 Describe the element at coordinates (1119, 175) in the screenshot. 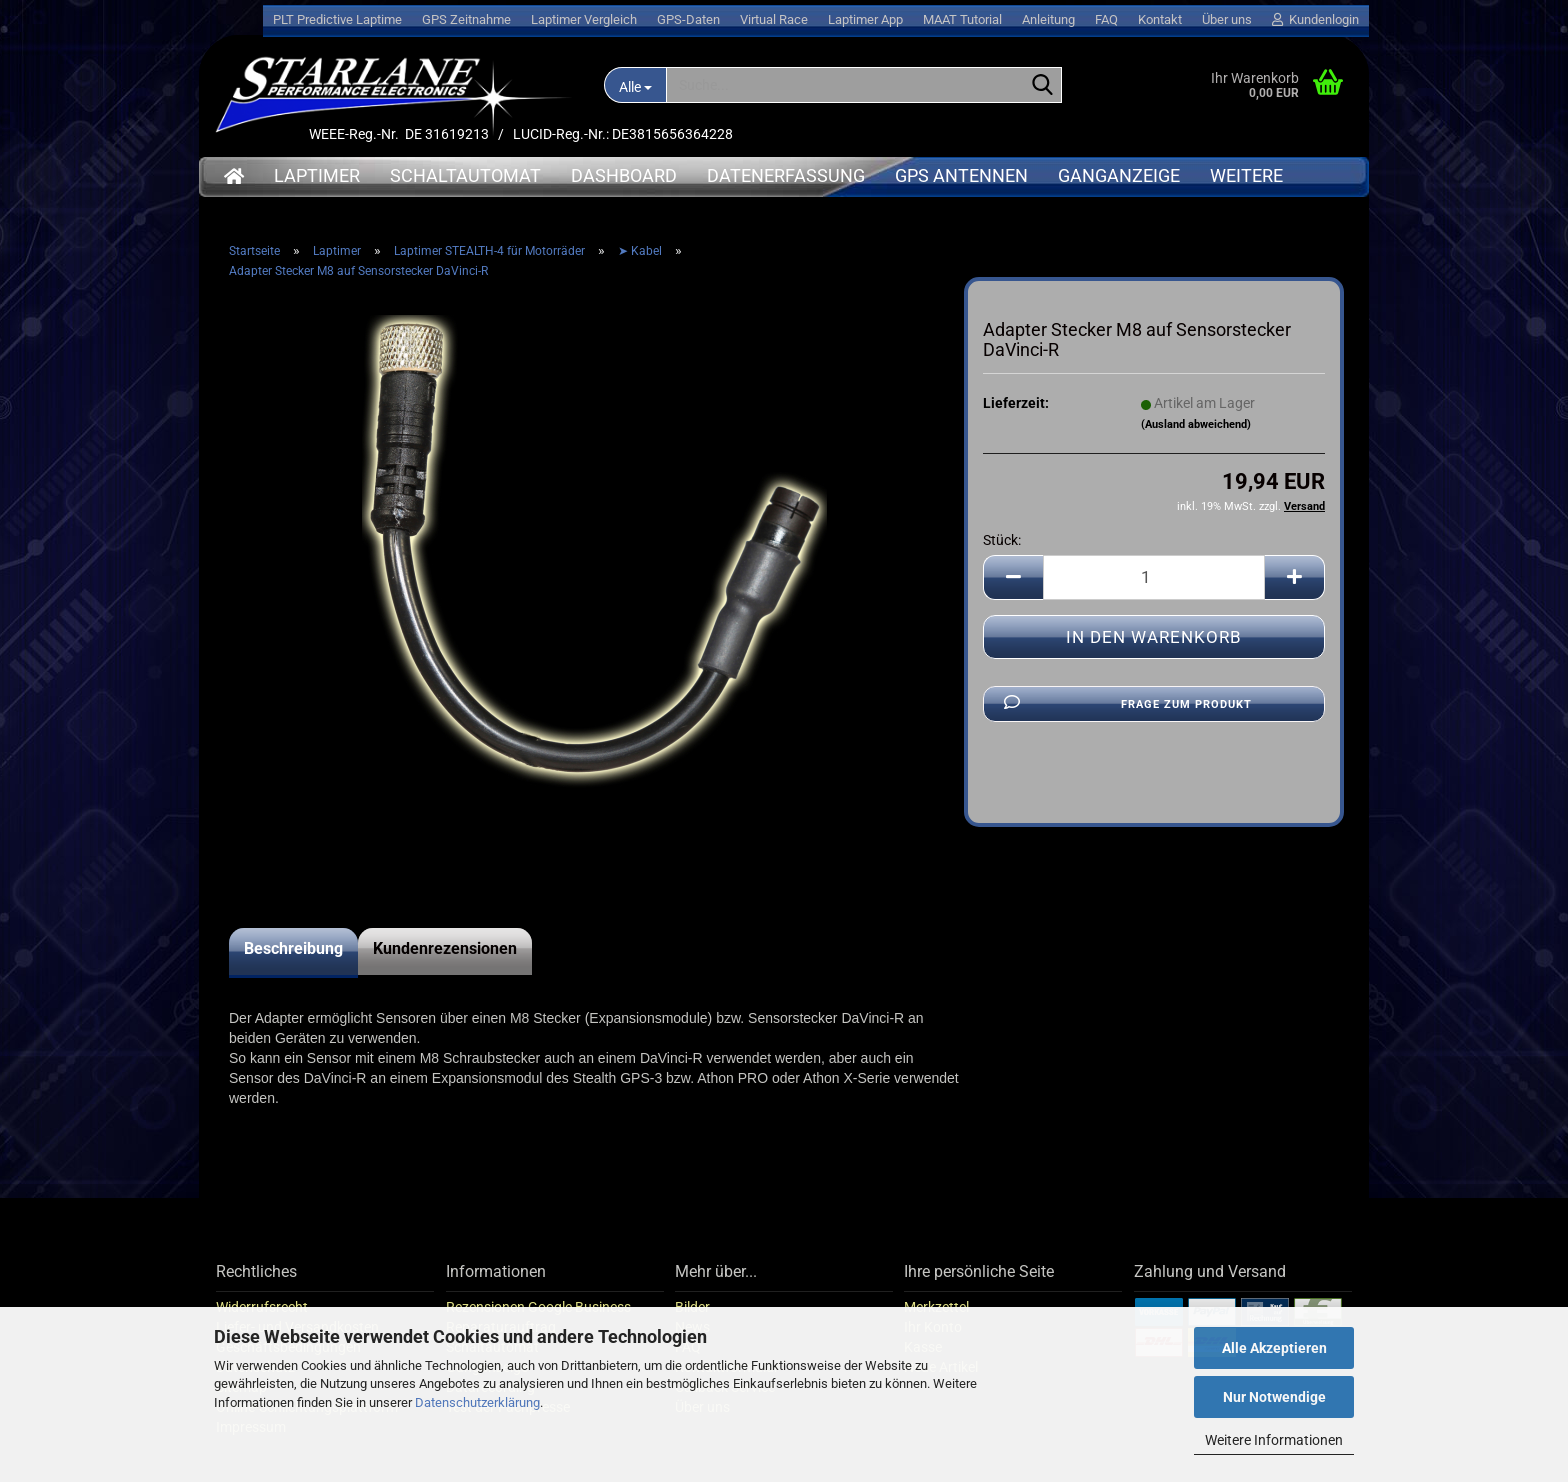

I see `Ganganzeige` at that location.